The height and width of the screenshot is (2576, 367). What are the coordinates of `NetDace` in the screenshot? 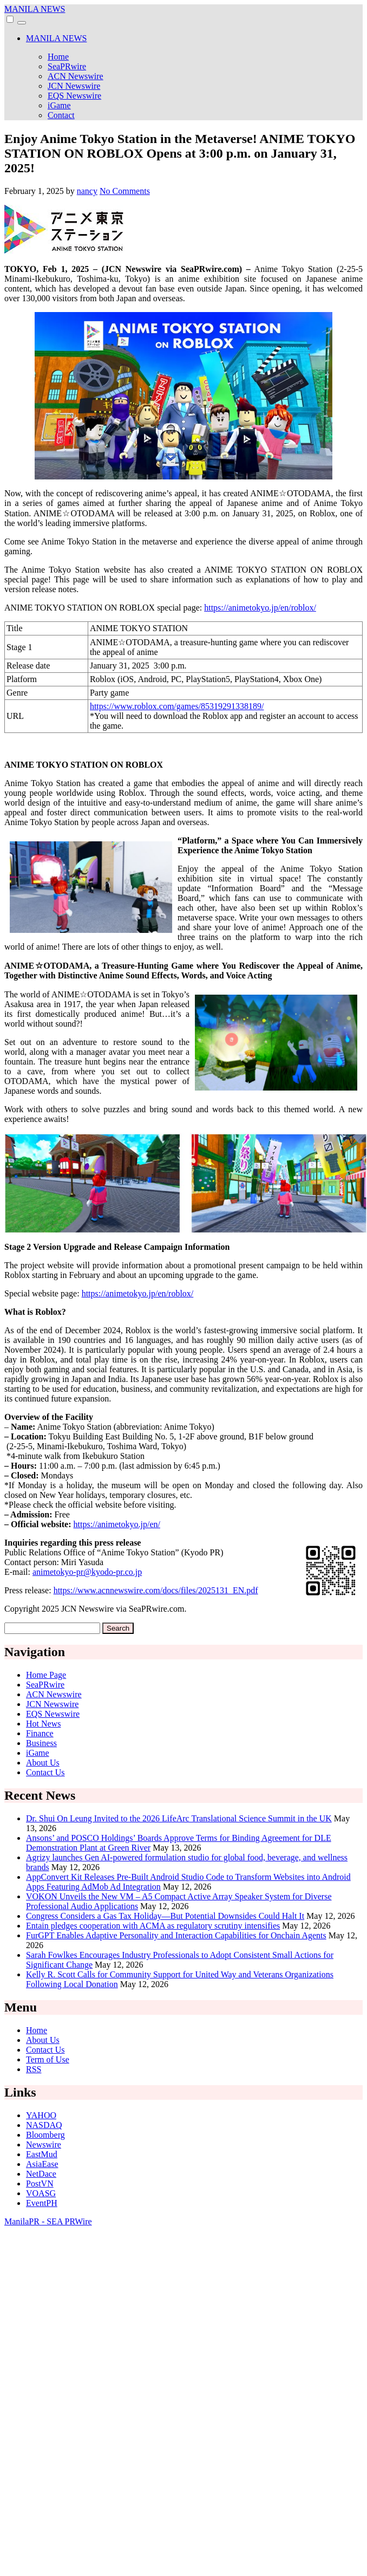 It's located at (41, 2173).